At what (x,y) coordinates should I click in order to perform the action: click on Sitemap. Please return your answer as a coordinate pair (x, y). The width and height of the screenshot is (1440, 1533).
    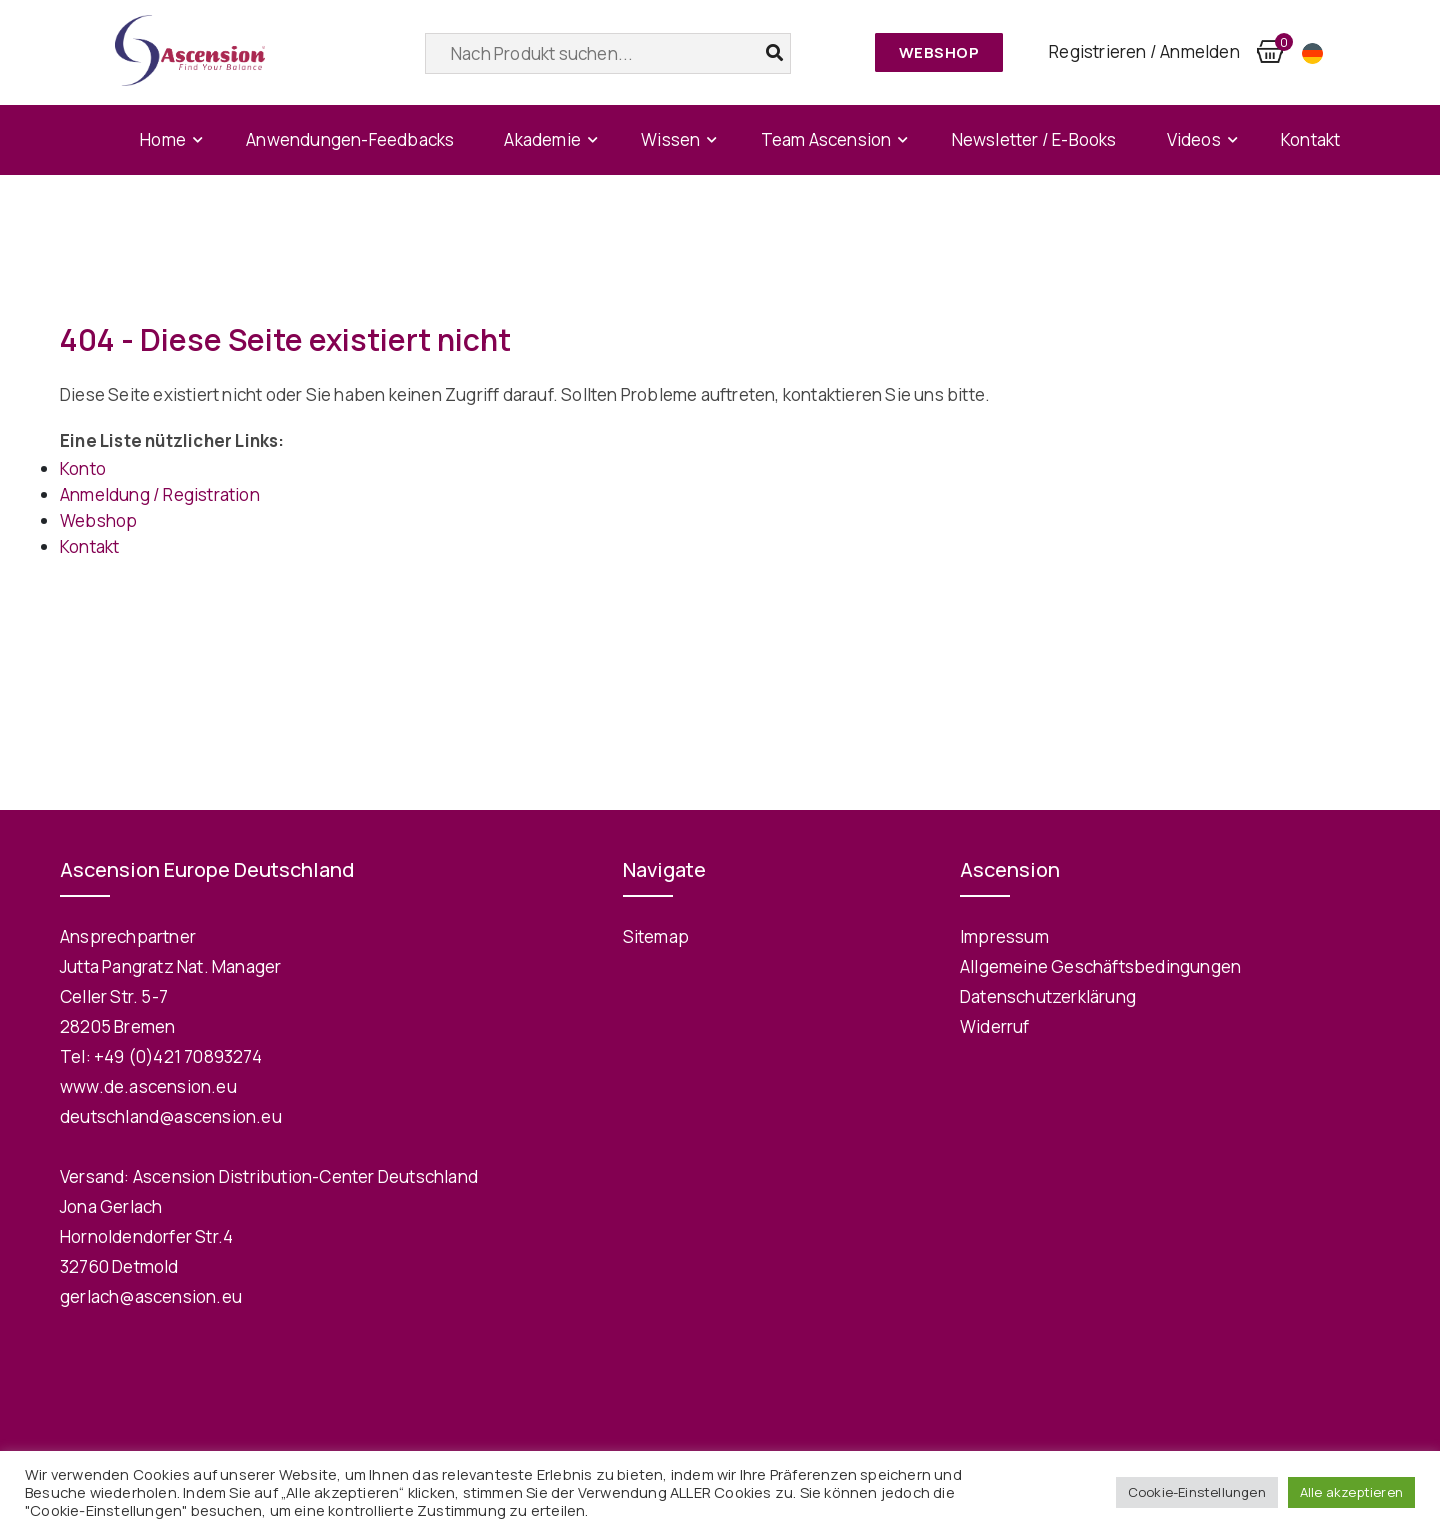
    Looking at the image, I should click on (656, 936).